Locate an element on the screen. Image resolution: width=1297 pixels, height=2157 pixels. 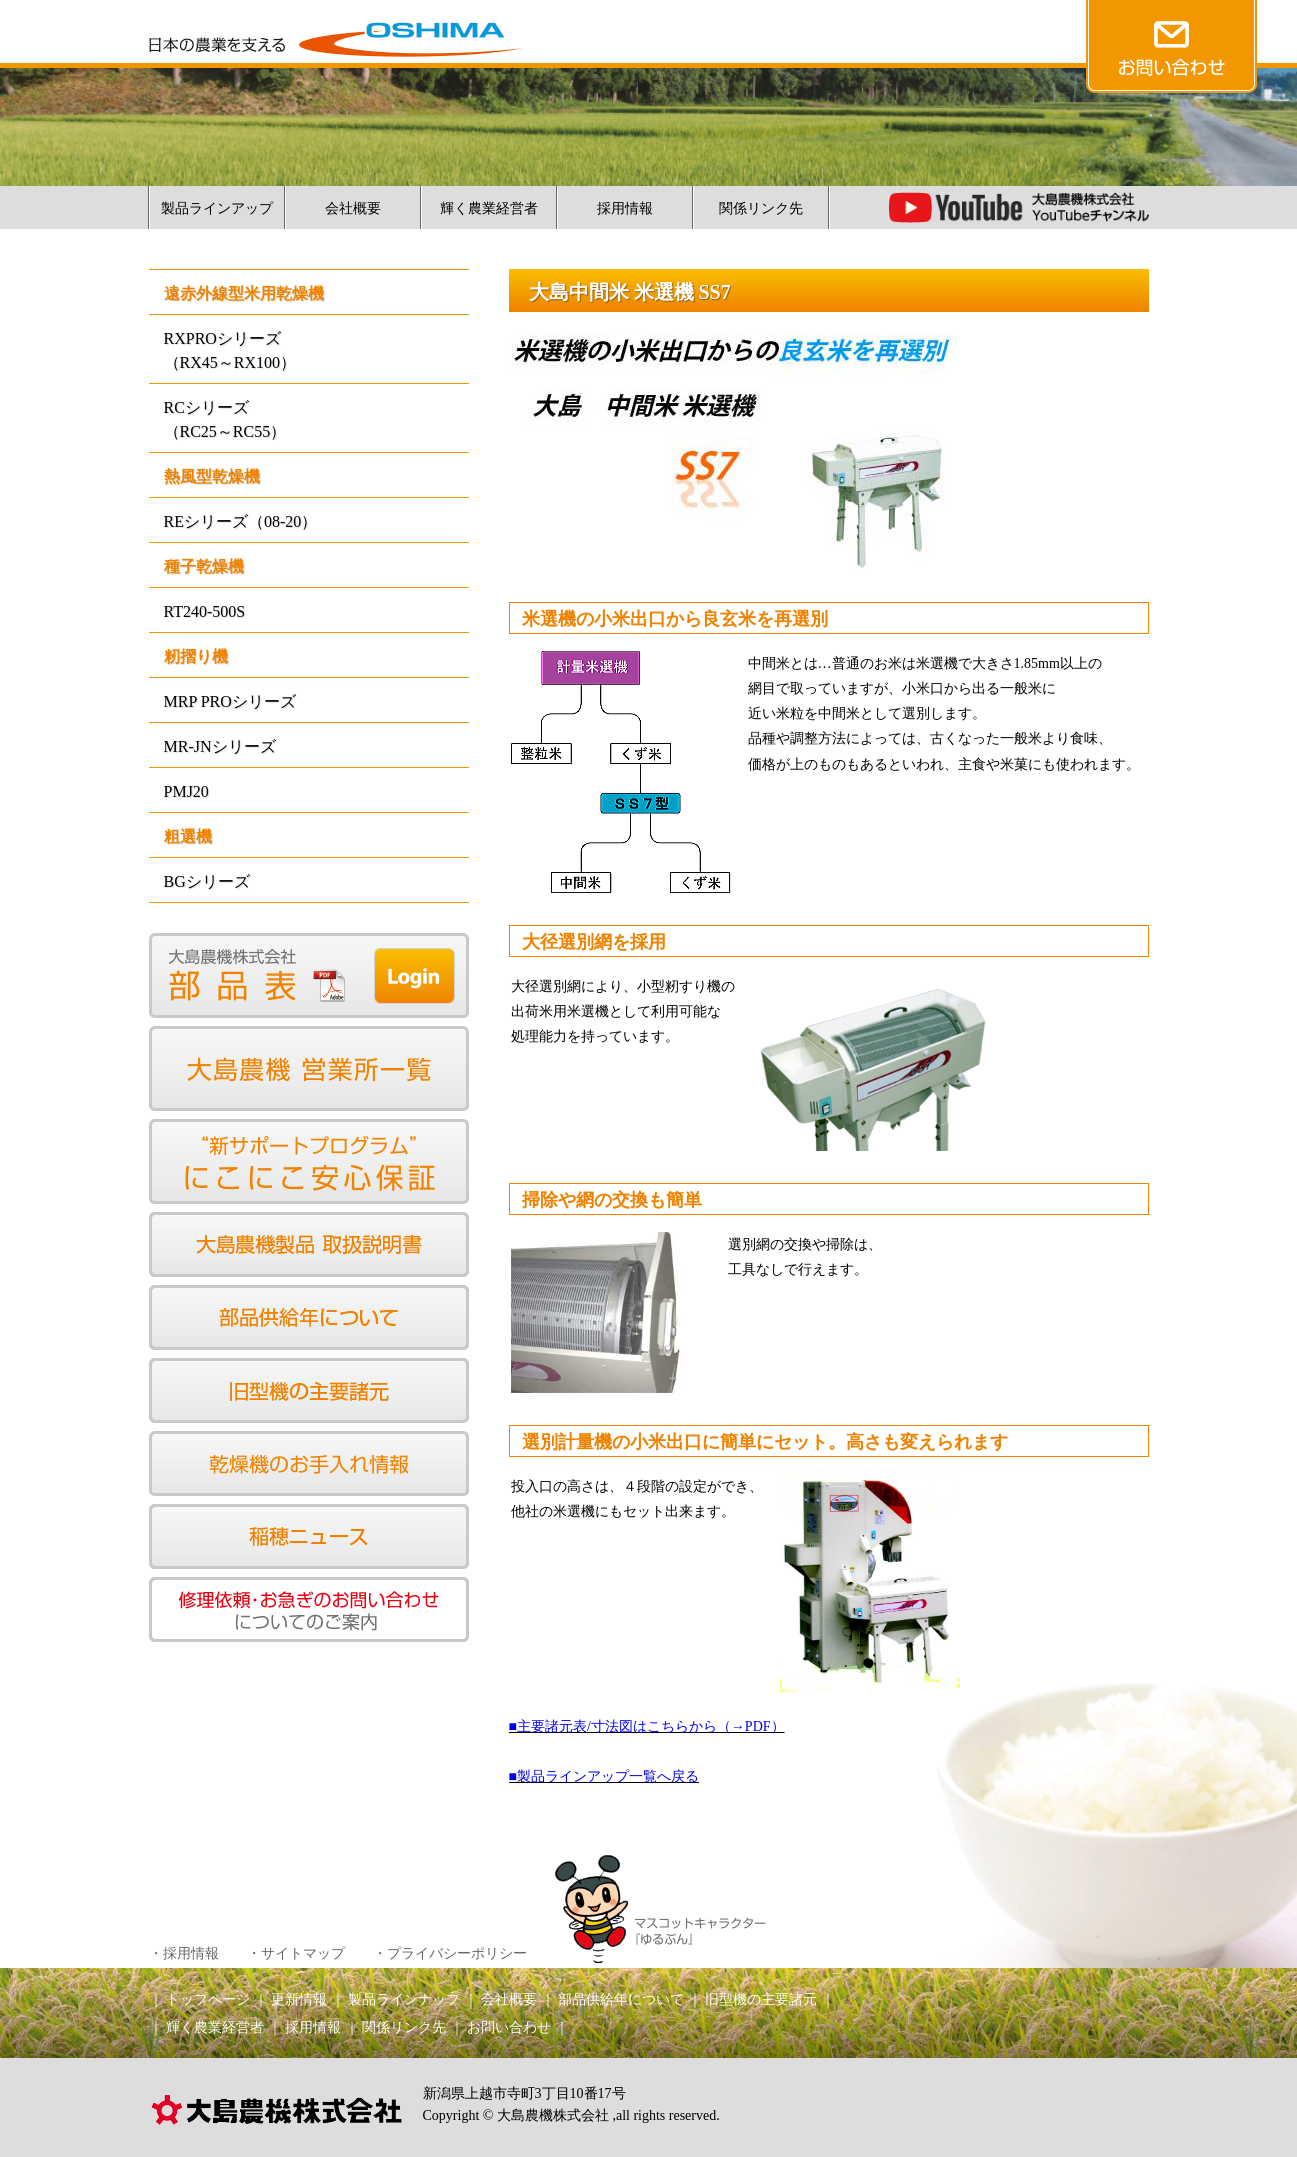
遠赤外線型米用乾燥機 is located at coordinates (244, 293).